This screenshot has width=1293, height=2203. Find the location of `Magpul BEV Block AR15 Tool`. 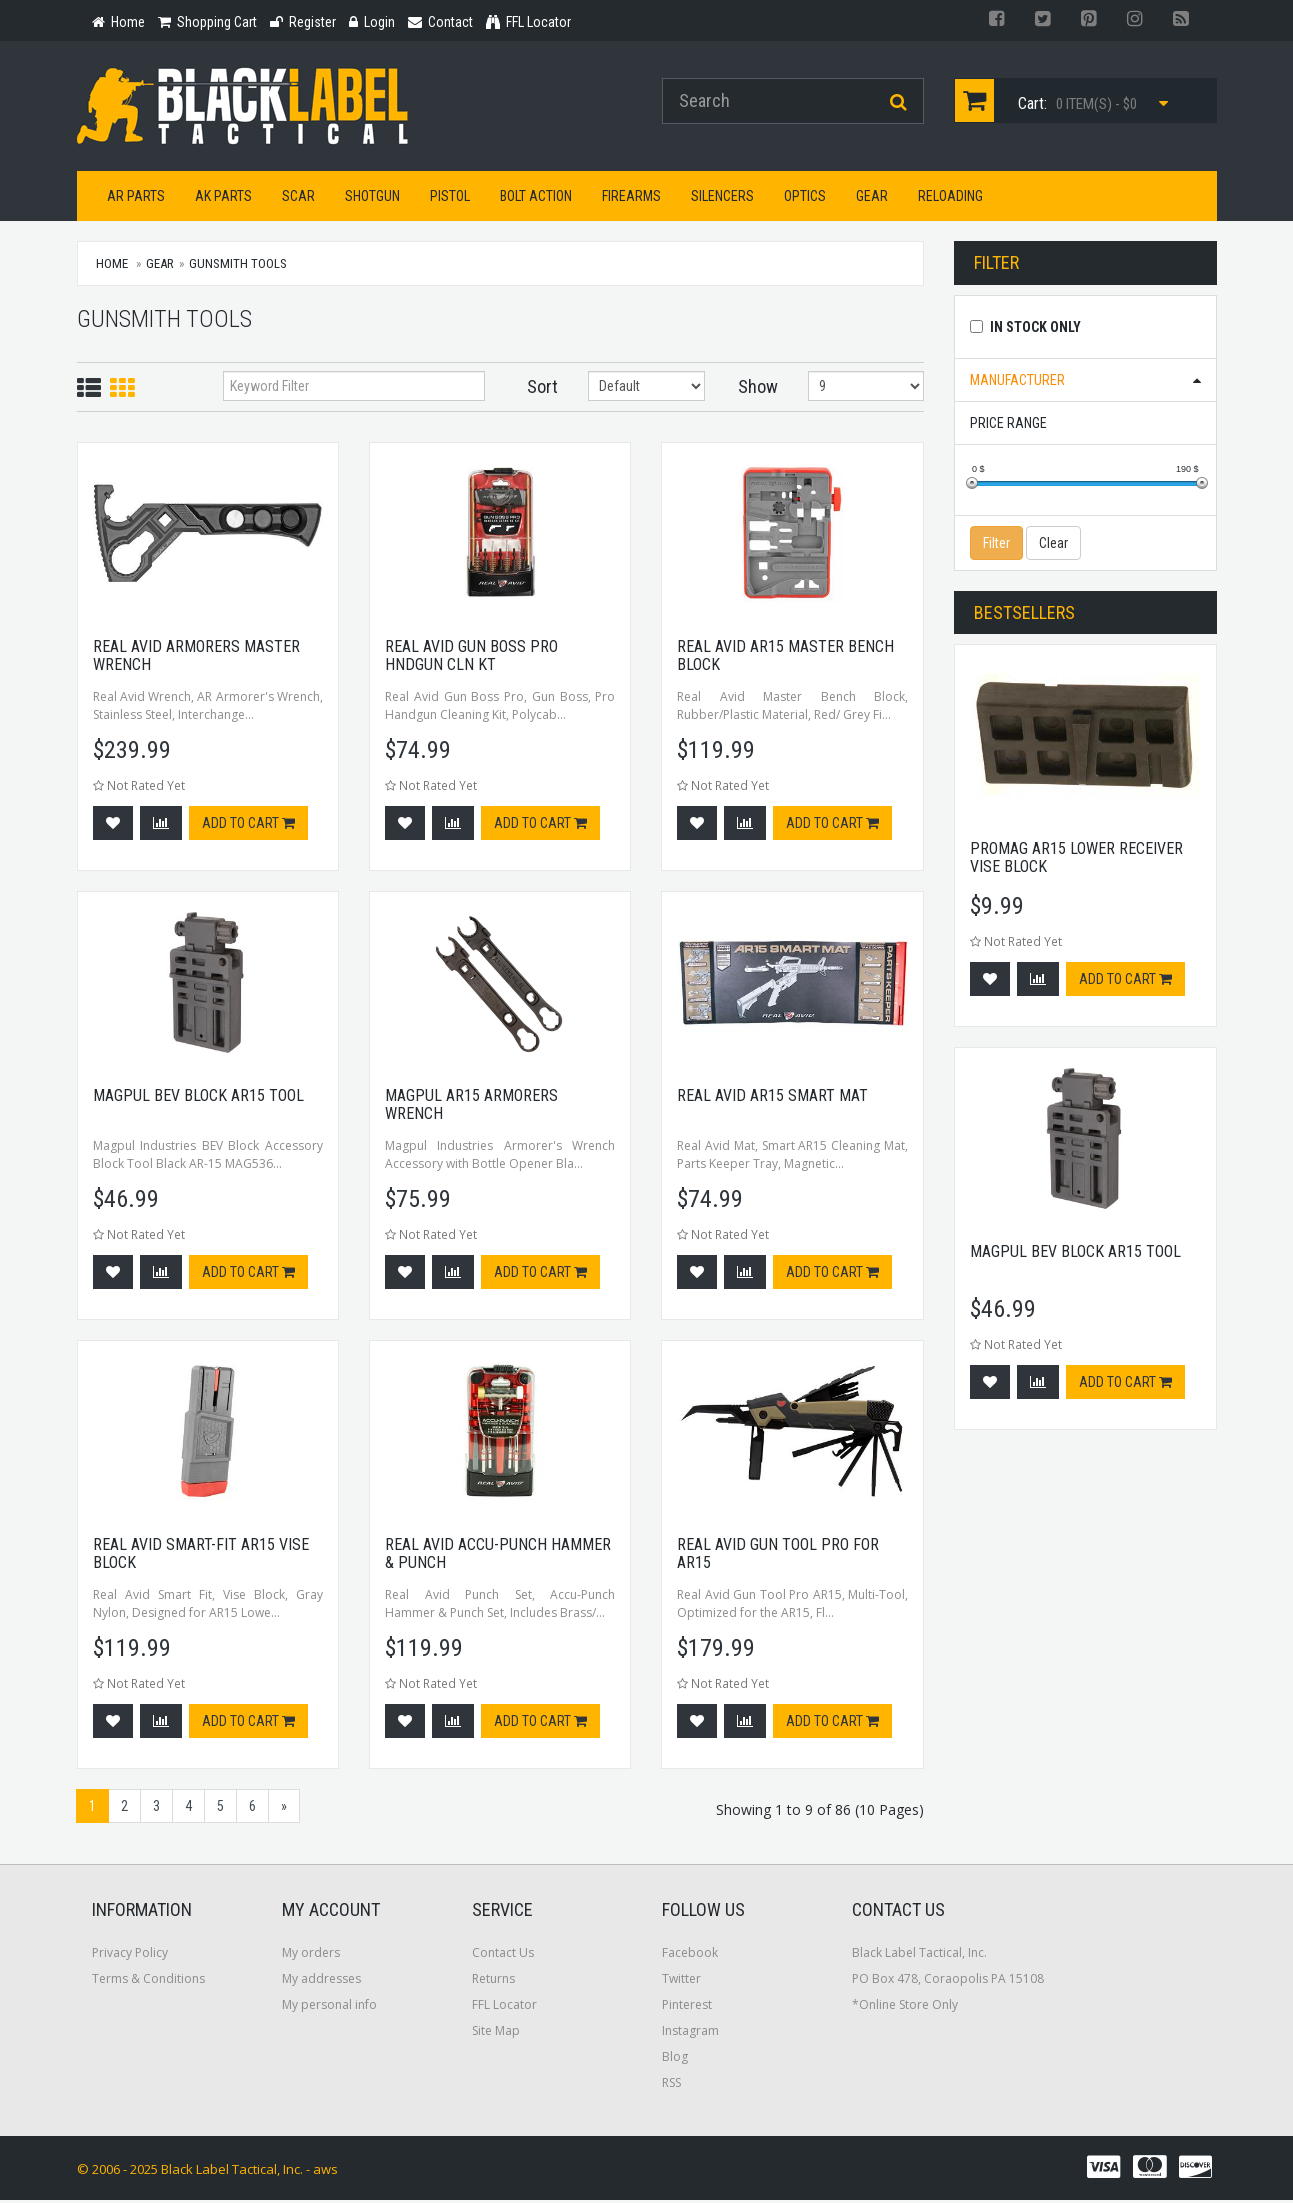

Magpul BEV Block AR15 Tool is located at coordinates (198, 1098).